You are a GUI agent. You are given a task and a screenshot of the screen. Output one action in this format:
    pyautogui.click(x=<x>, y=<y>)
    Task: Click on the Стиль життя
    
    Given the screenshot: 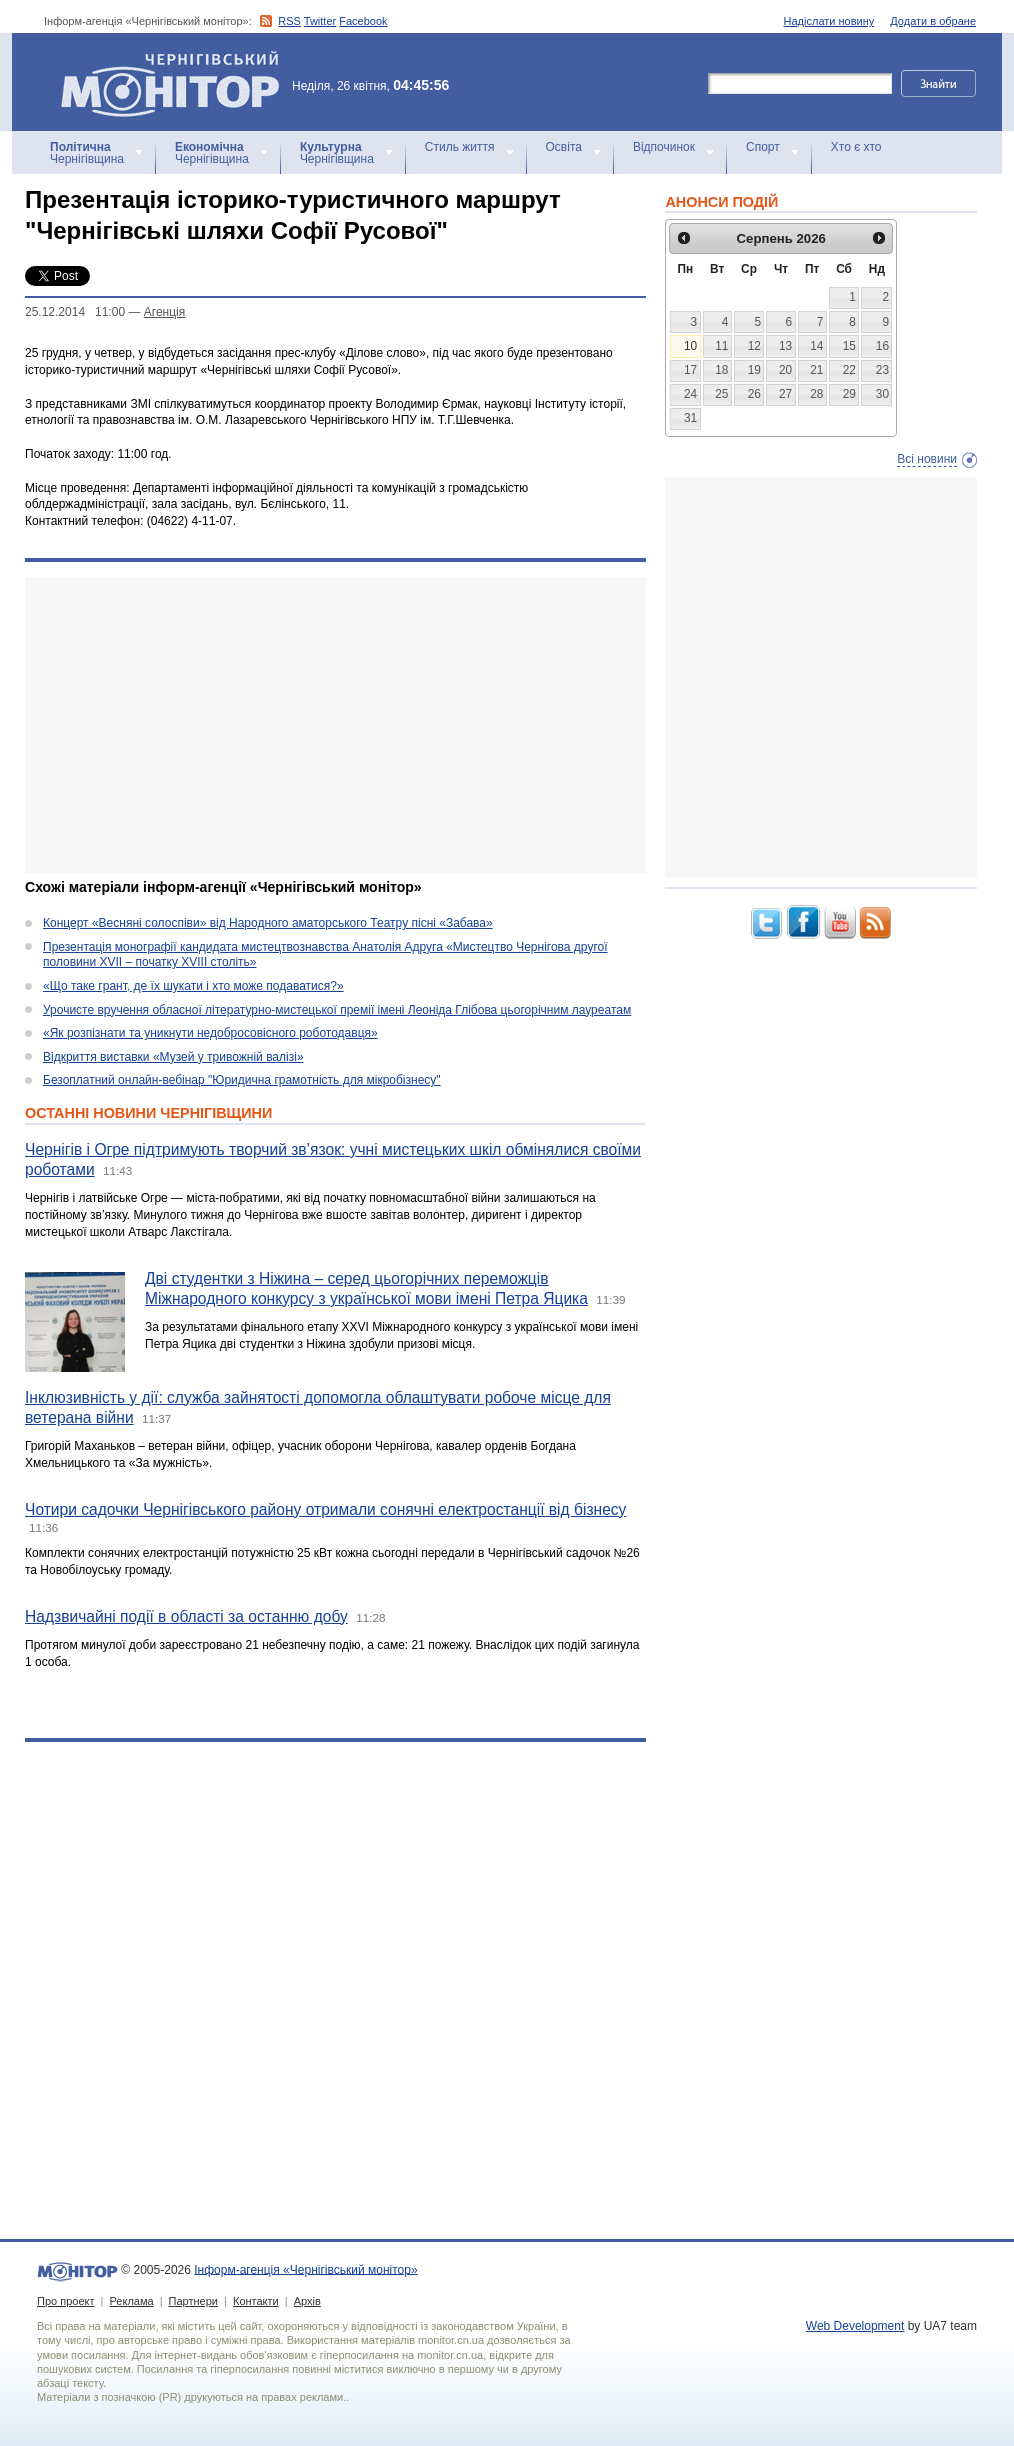 What is the action you would take?
    pyautogui.click(x=460, y=147)
    